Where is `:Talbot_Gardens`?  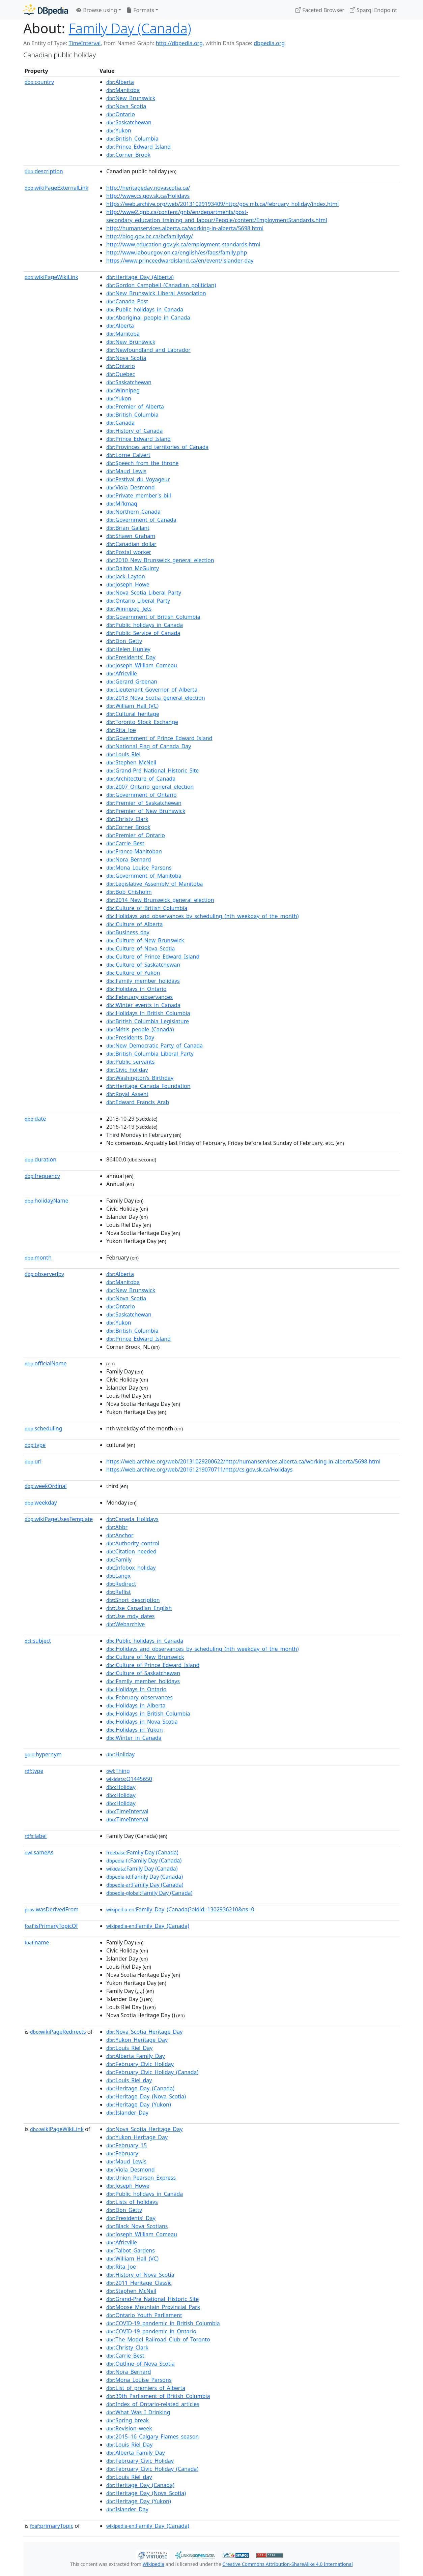
:Talbot_Gardens is located at coordinates (130, 2250).